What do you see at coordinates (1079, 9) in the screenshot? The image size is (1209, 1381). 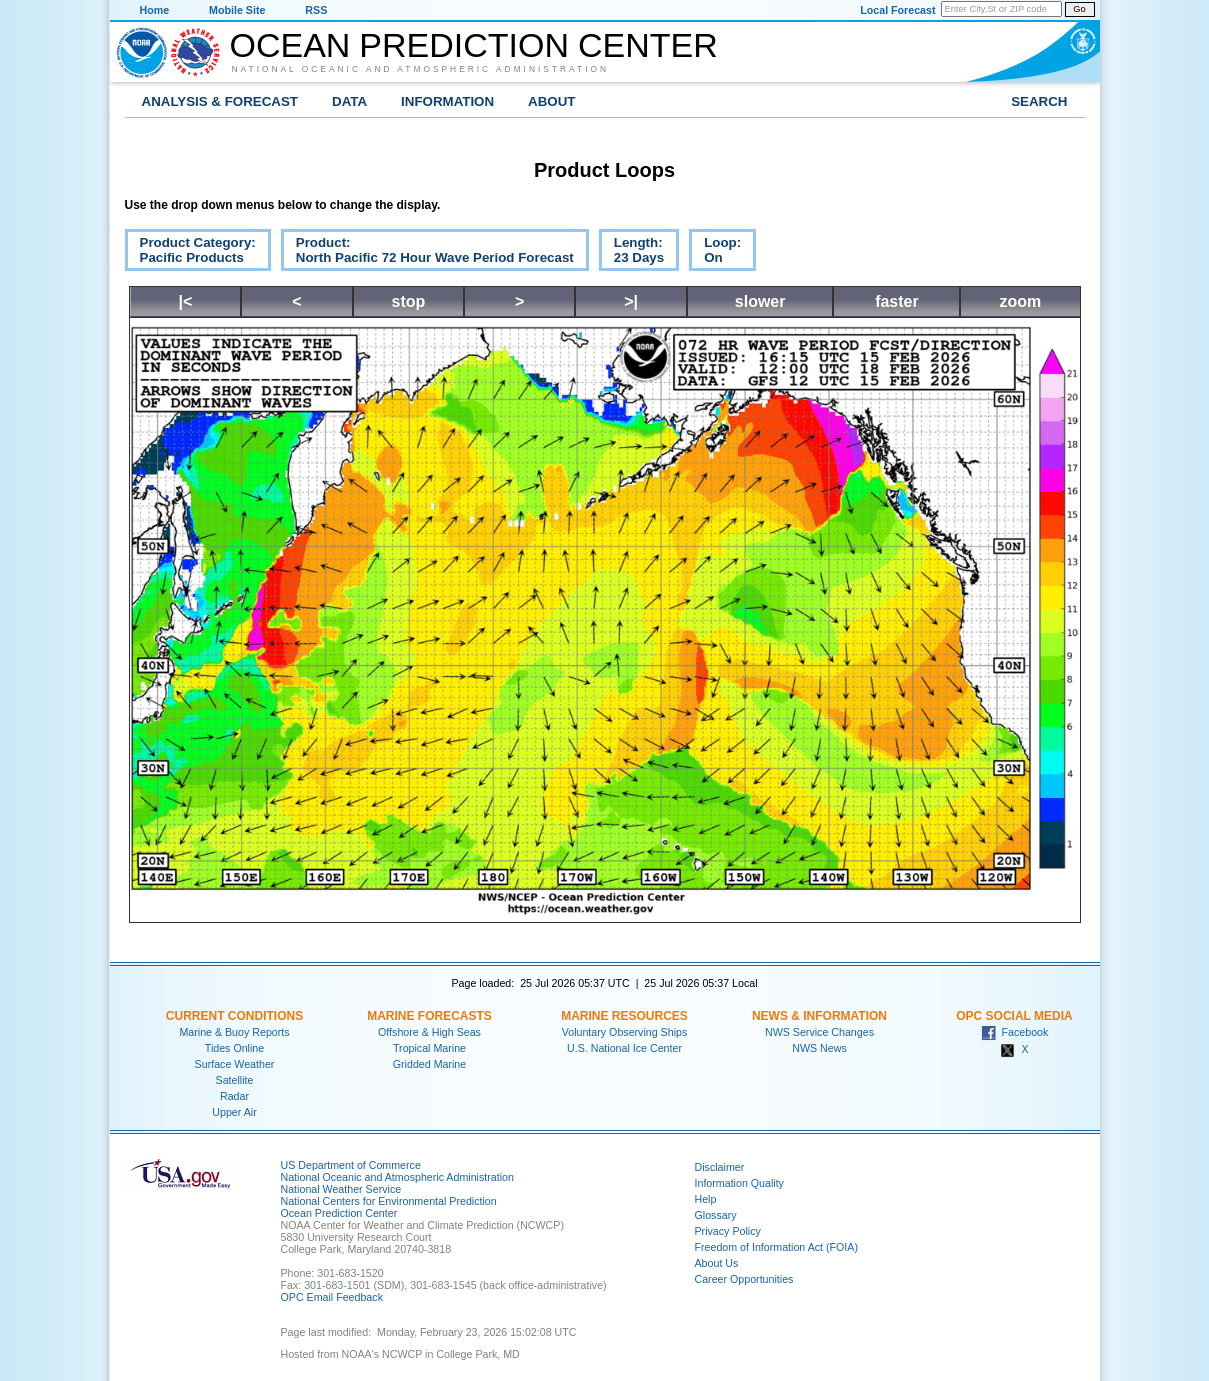 I see `Go` at bounding box center [1079, 9].